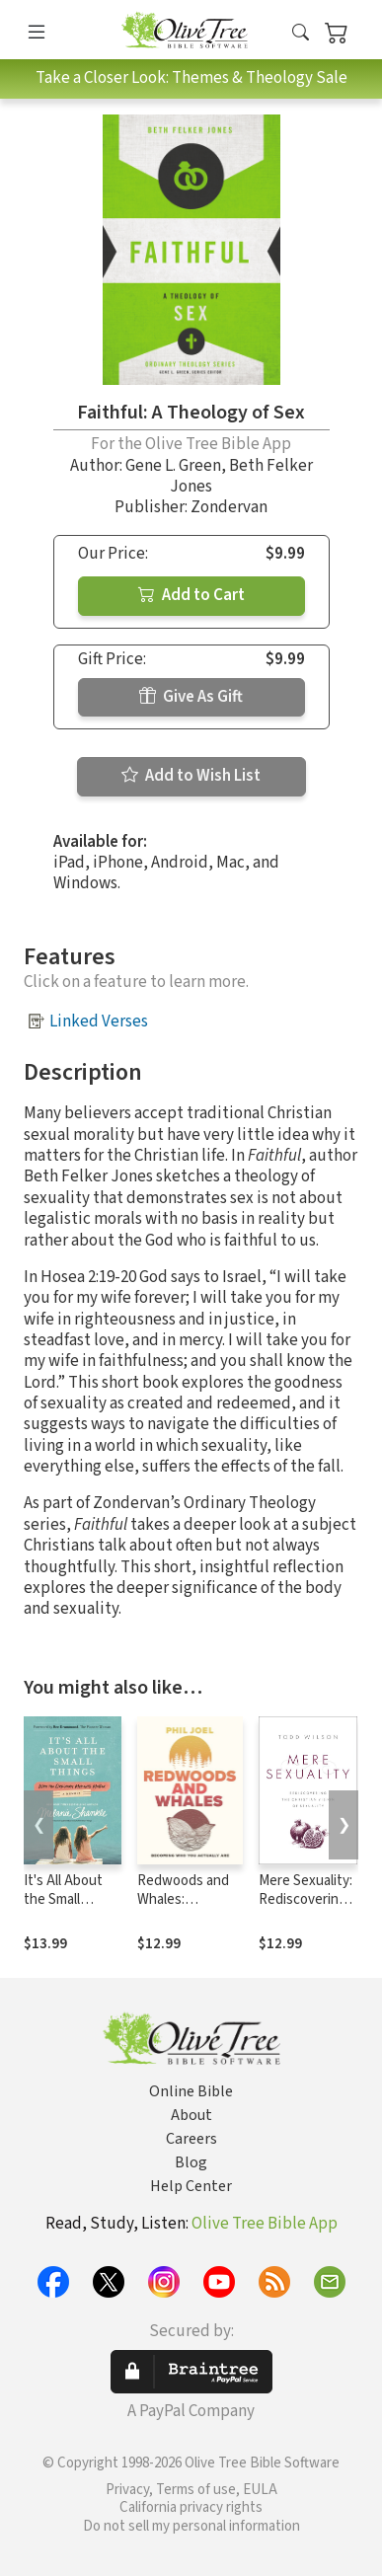 The width and height of the screenshot is (382, 2576). What do you see at coordinates (191, 776) in the screenshot?
I see `Add to Wish List` at bounding box center [191, 776].